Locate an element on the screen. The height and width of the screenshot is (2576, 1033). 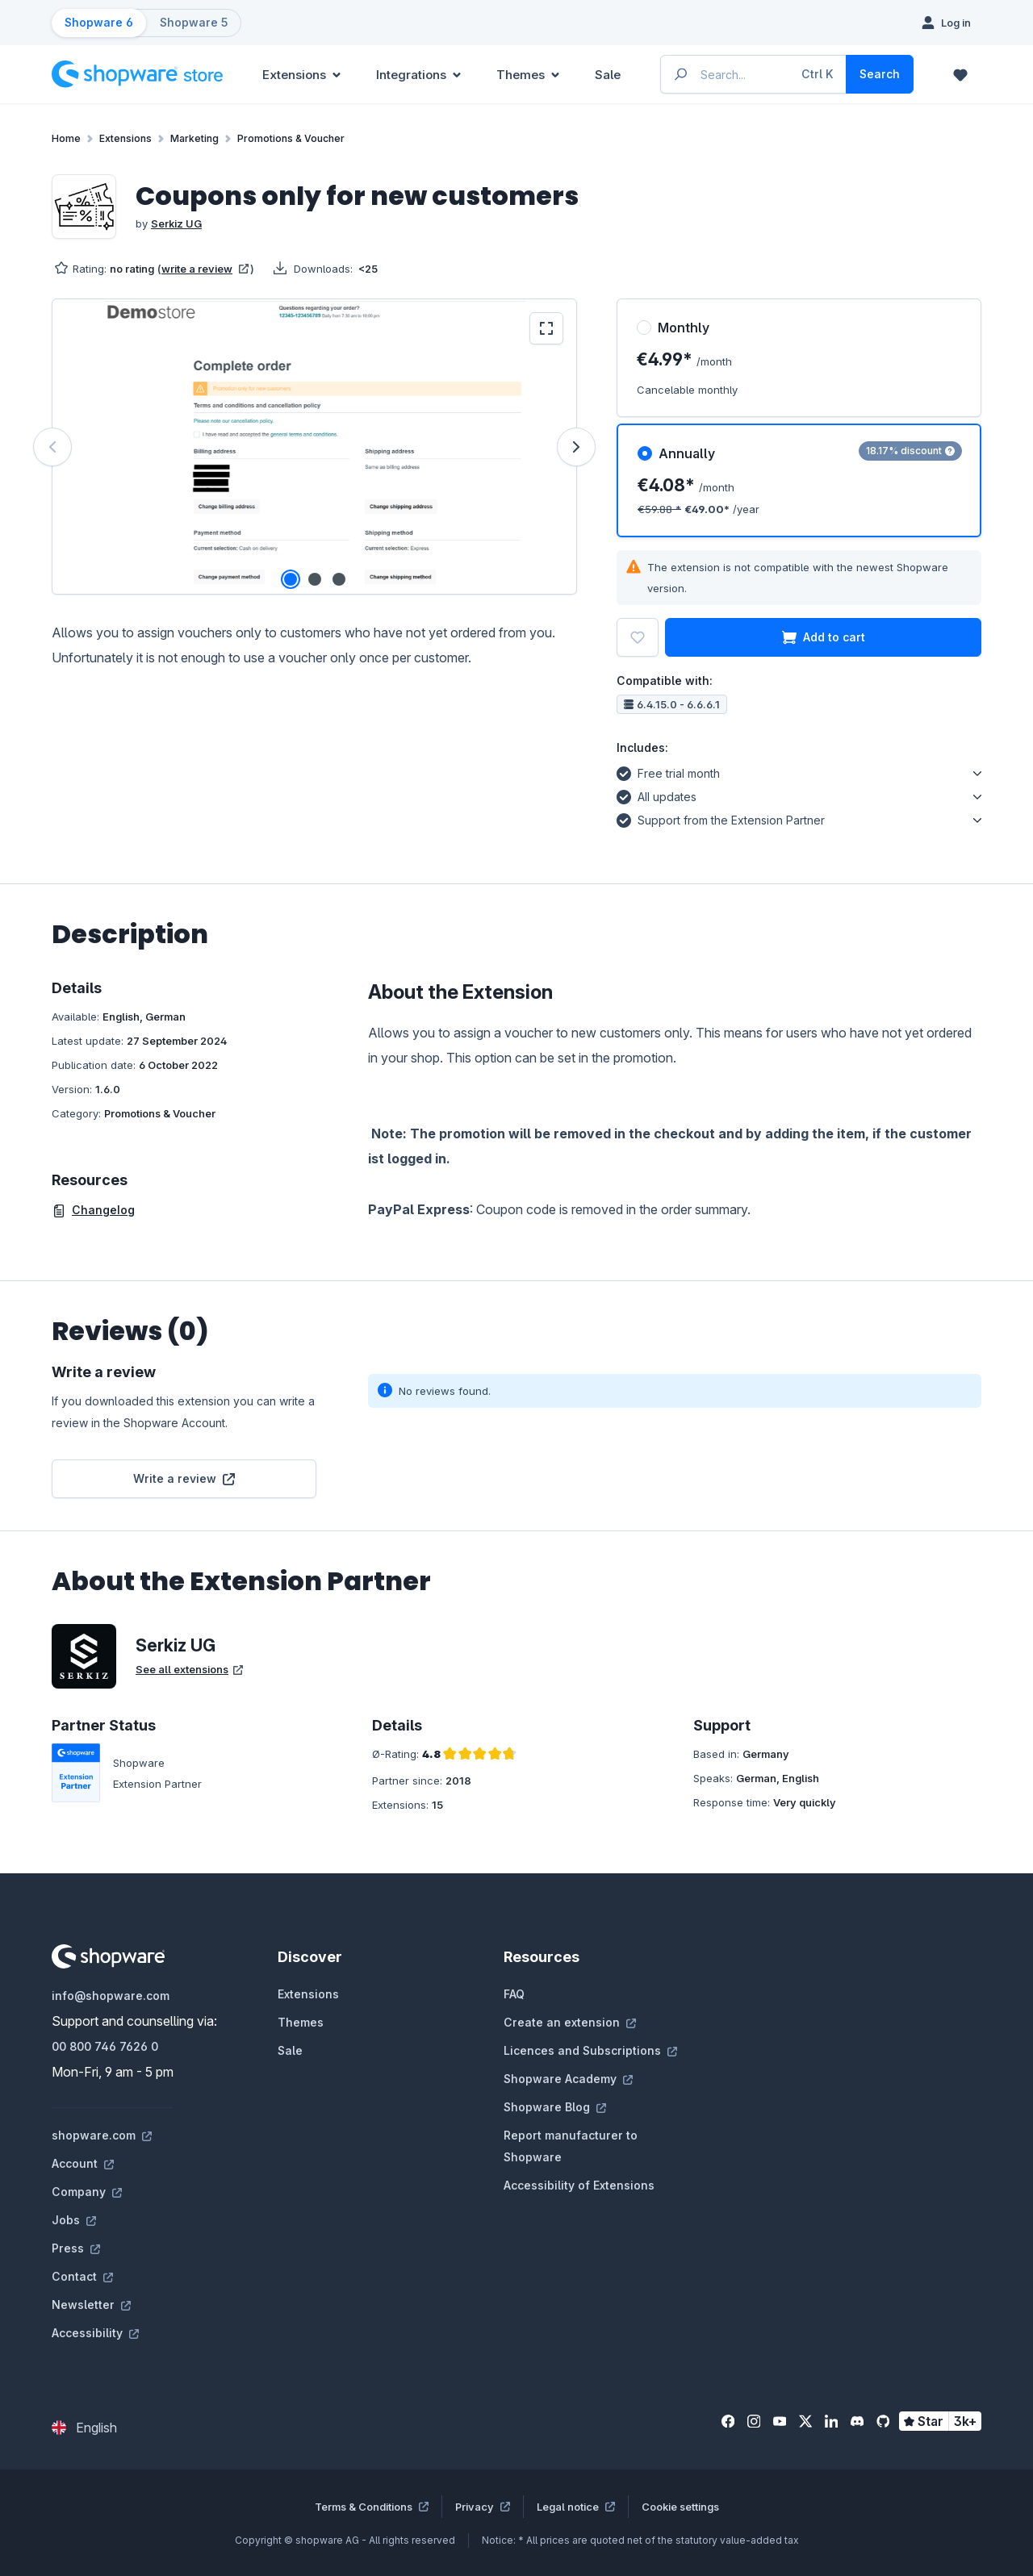
[Show image 1 of 3] is located at coordinates (290, 579).